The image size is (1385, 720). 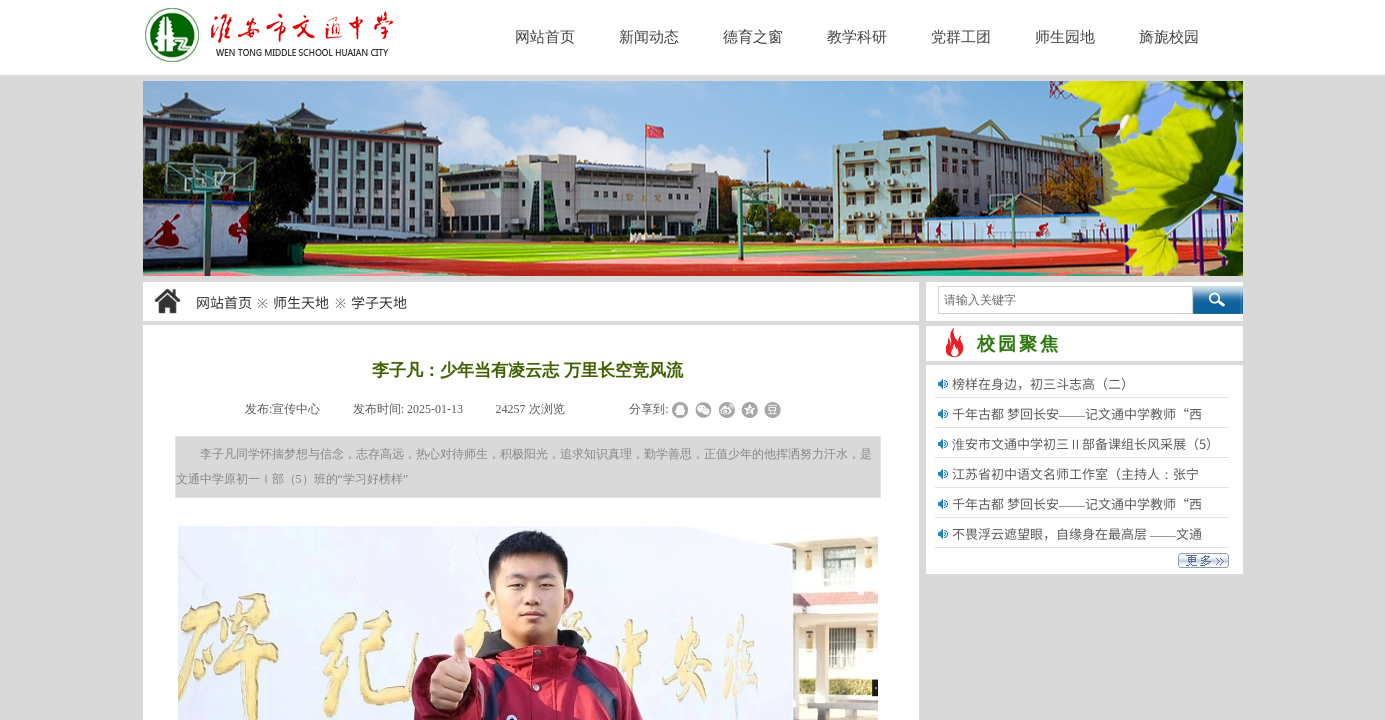 What do you see at coordinates (1043, 383) in the screenshot?
I see `榜样在身边，初三斗志高（二）` at bounding box center [1043, 383].